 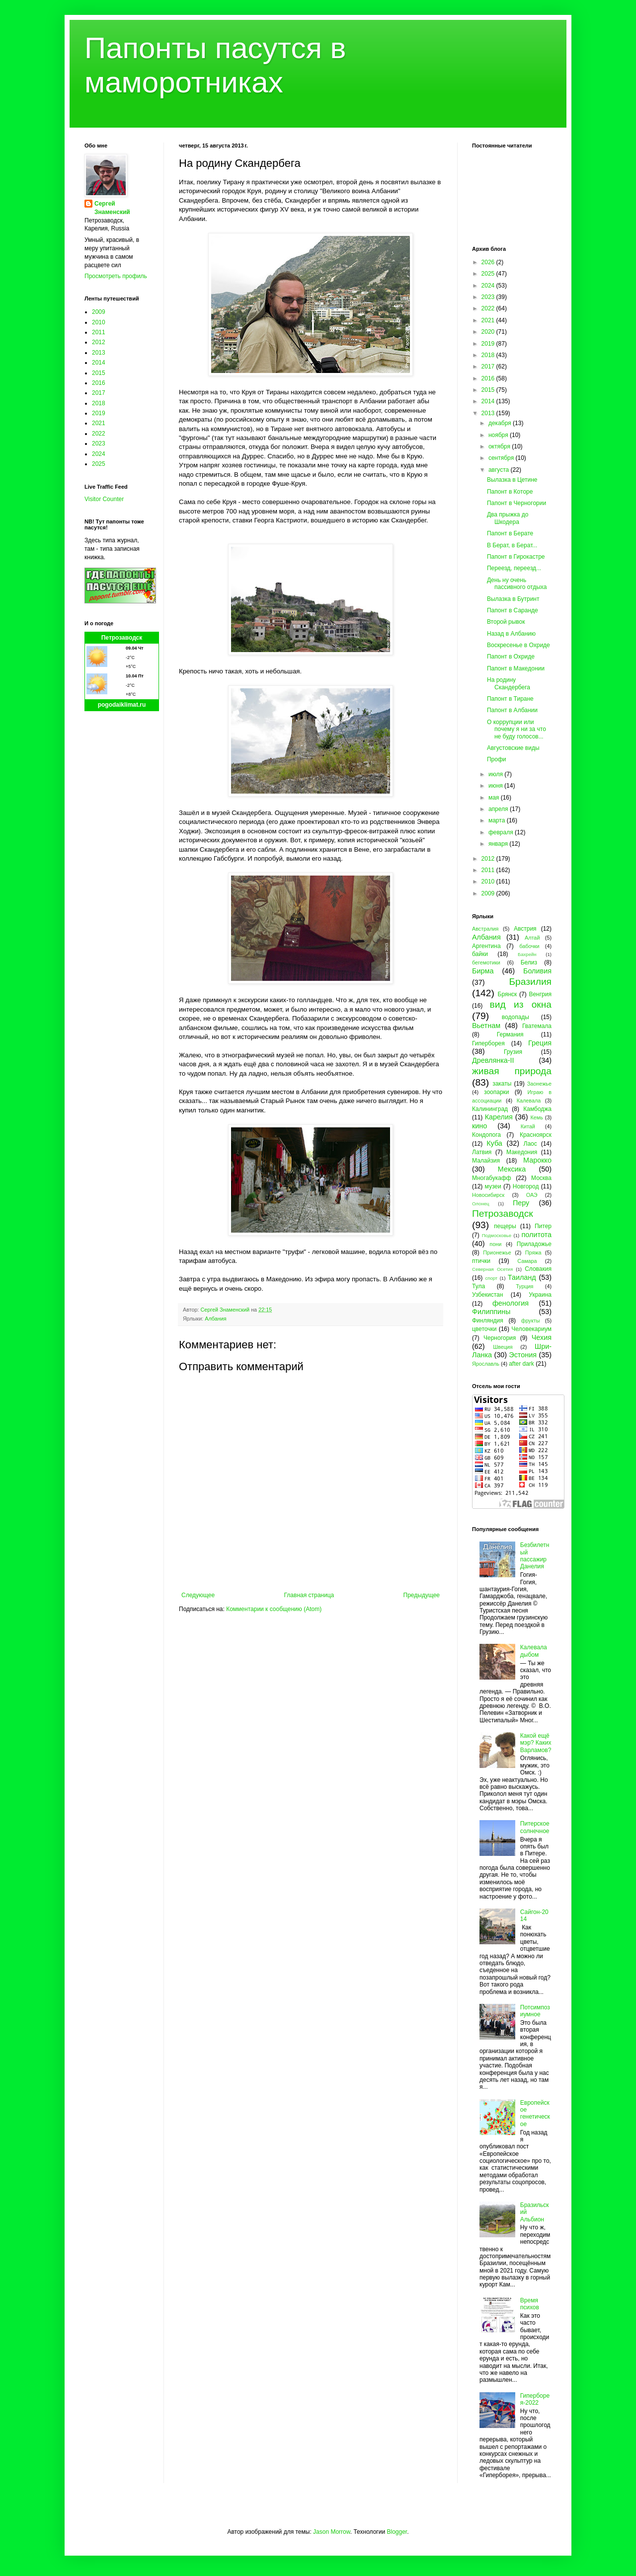 I want to click on Куба, so click(x=494, y=1143).